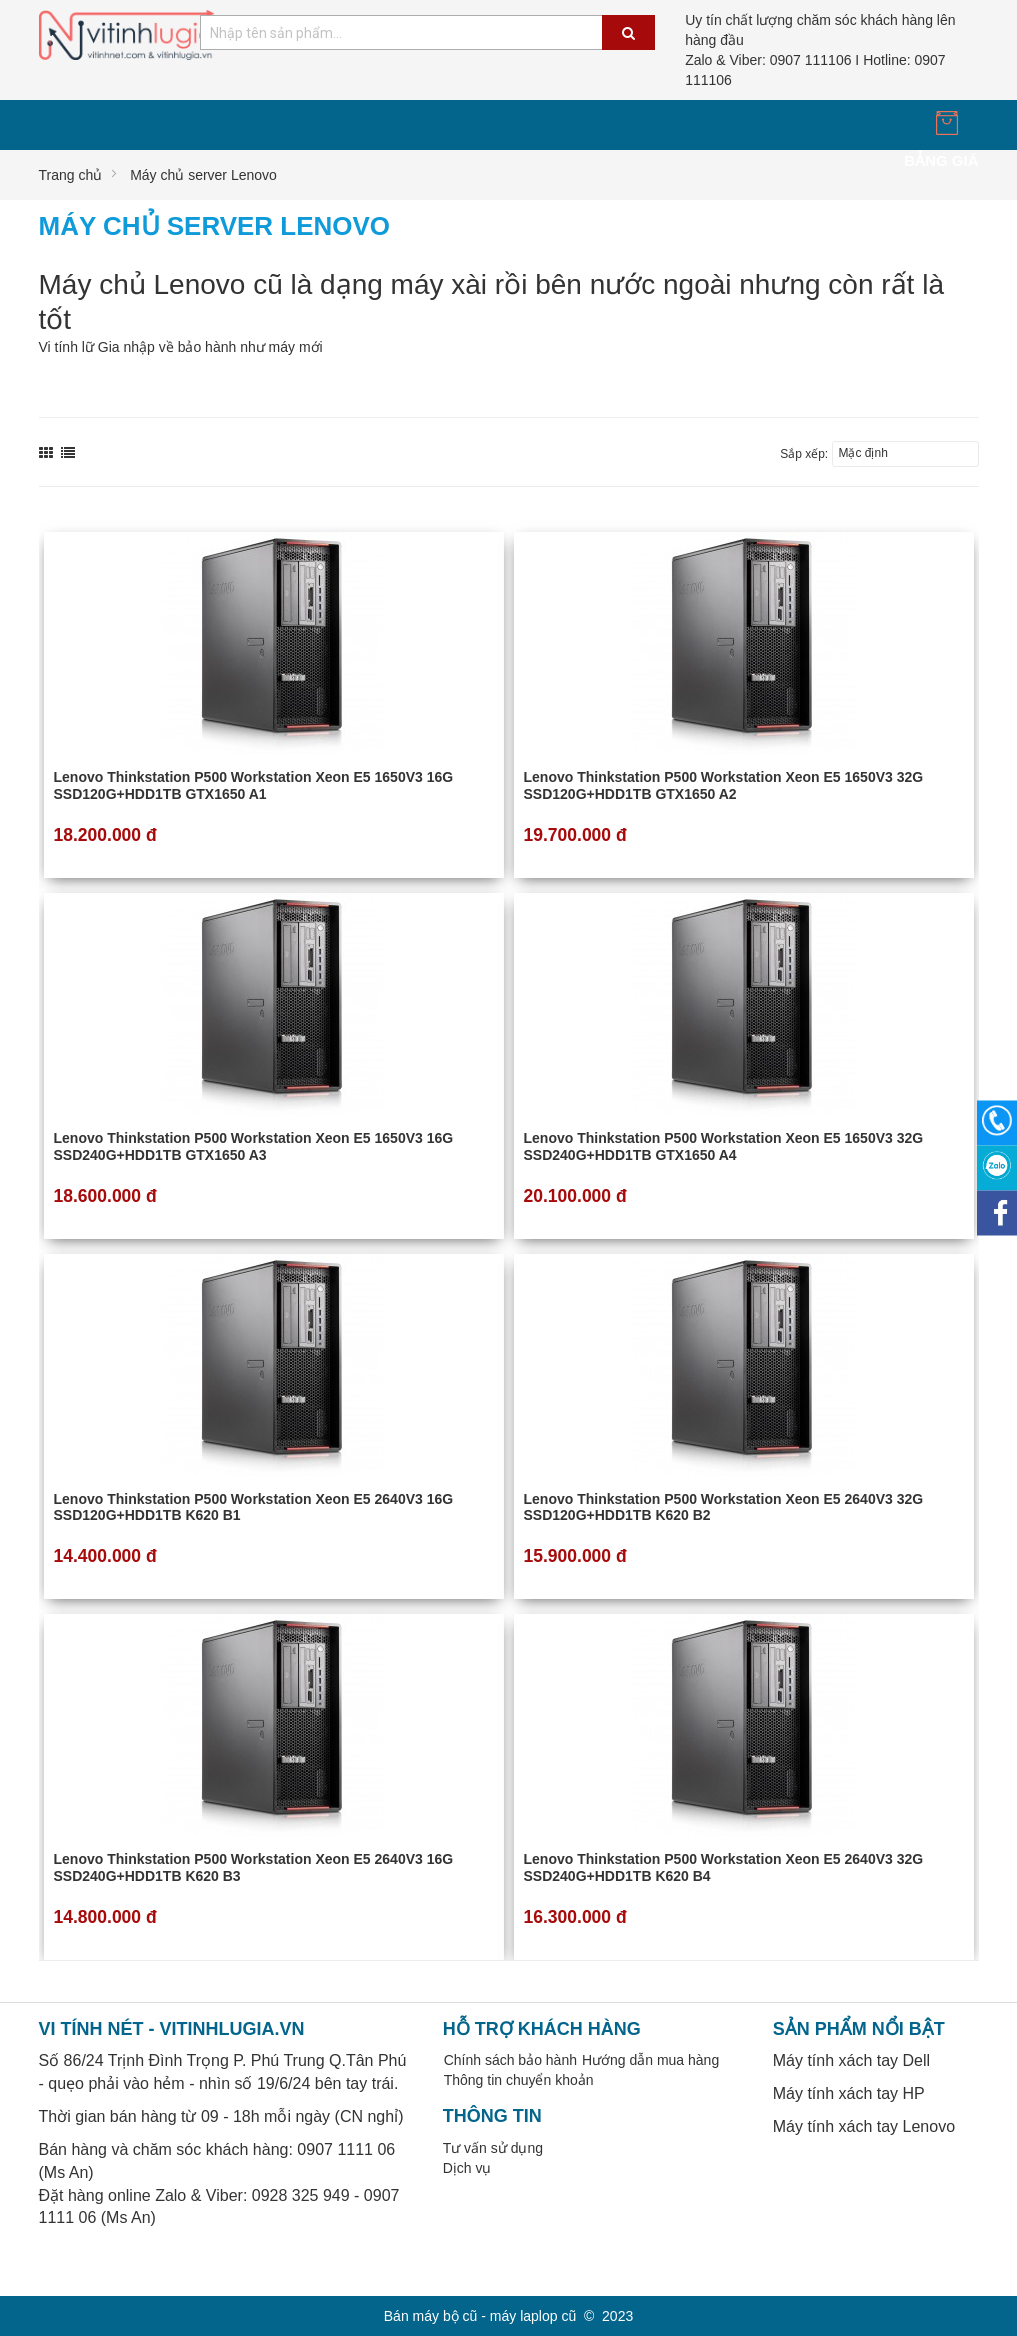 This screenshot has width=1017, height=2336. What do you see at coordinates (510, 2060) in the screenshot?
I see `Chính sách bảo hành` at bounding box center [510, 2060].